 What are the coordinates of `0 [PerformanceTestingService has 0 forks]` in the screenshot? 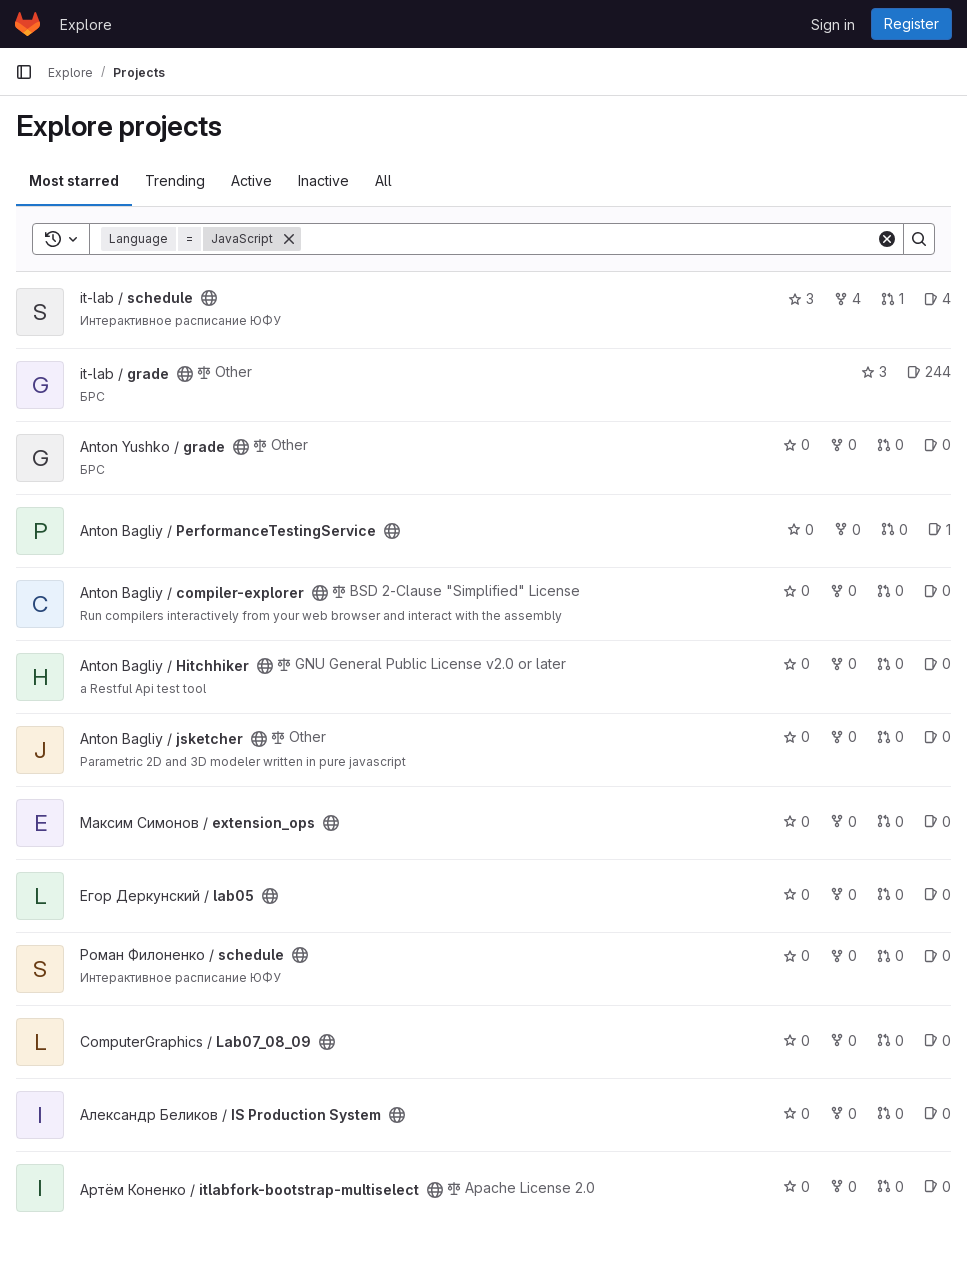 It's located at (847, 529).